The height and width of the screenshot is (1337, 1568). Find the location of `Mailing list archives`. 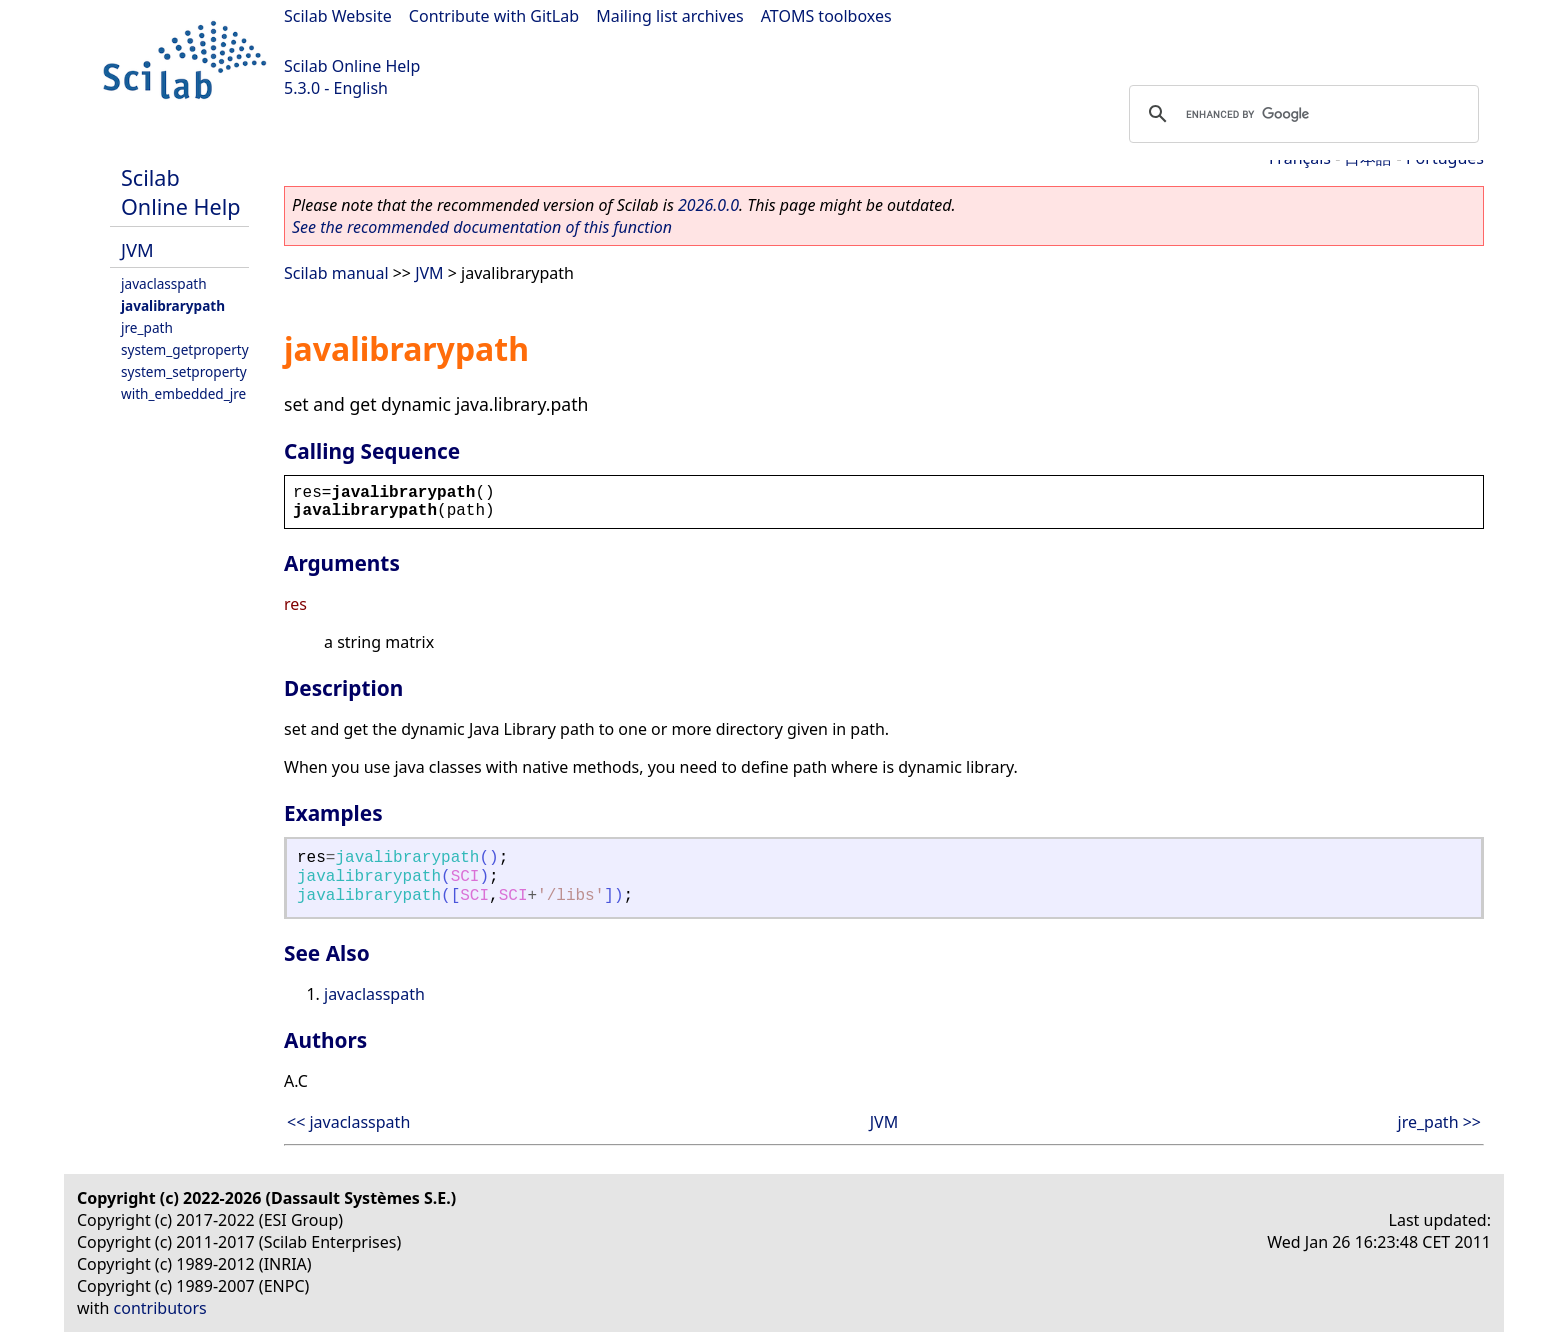

Mailing list archives is located at coordinates (669, 16).